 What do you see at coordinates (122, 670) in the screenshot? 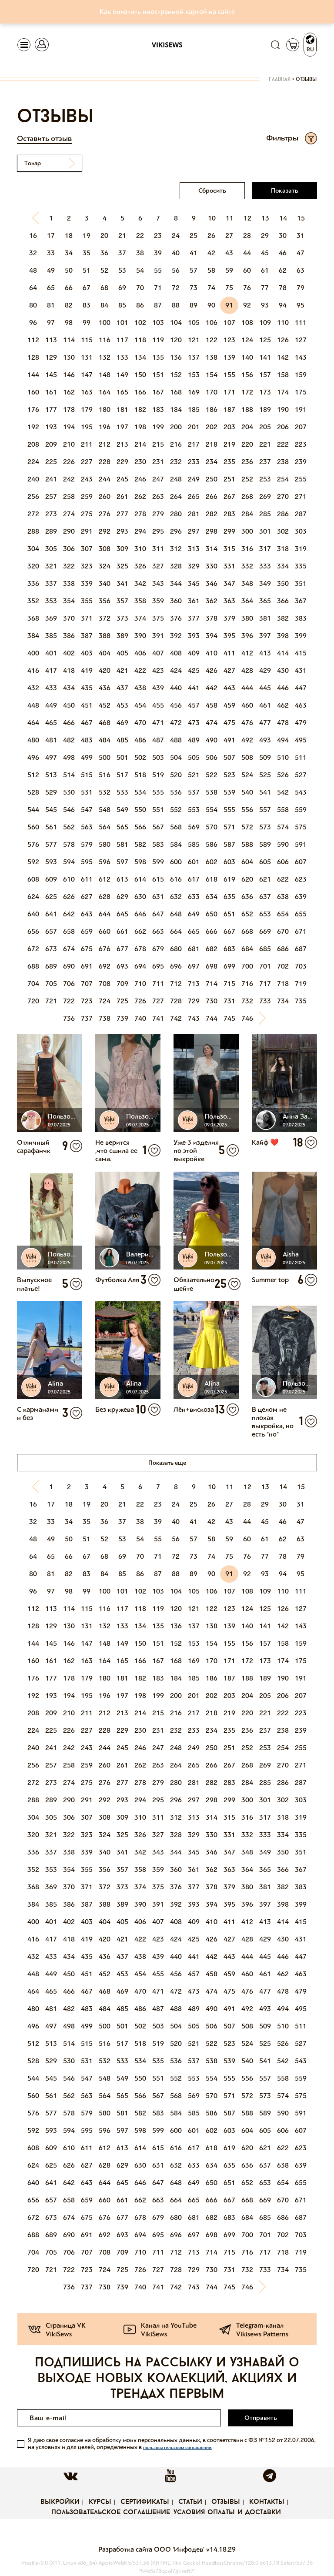
I see `421` at bounding box center [122, 670].